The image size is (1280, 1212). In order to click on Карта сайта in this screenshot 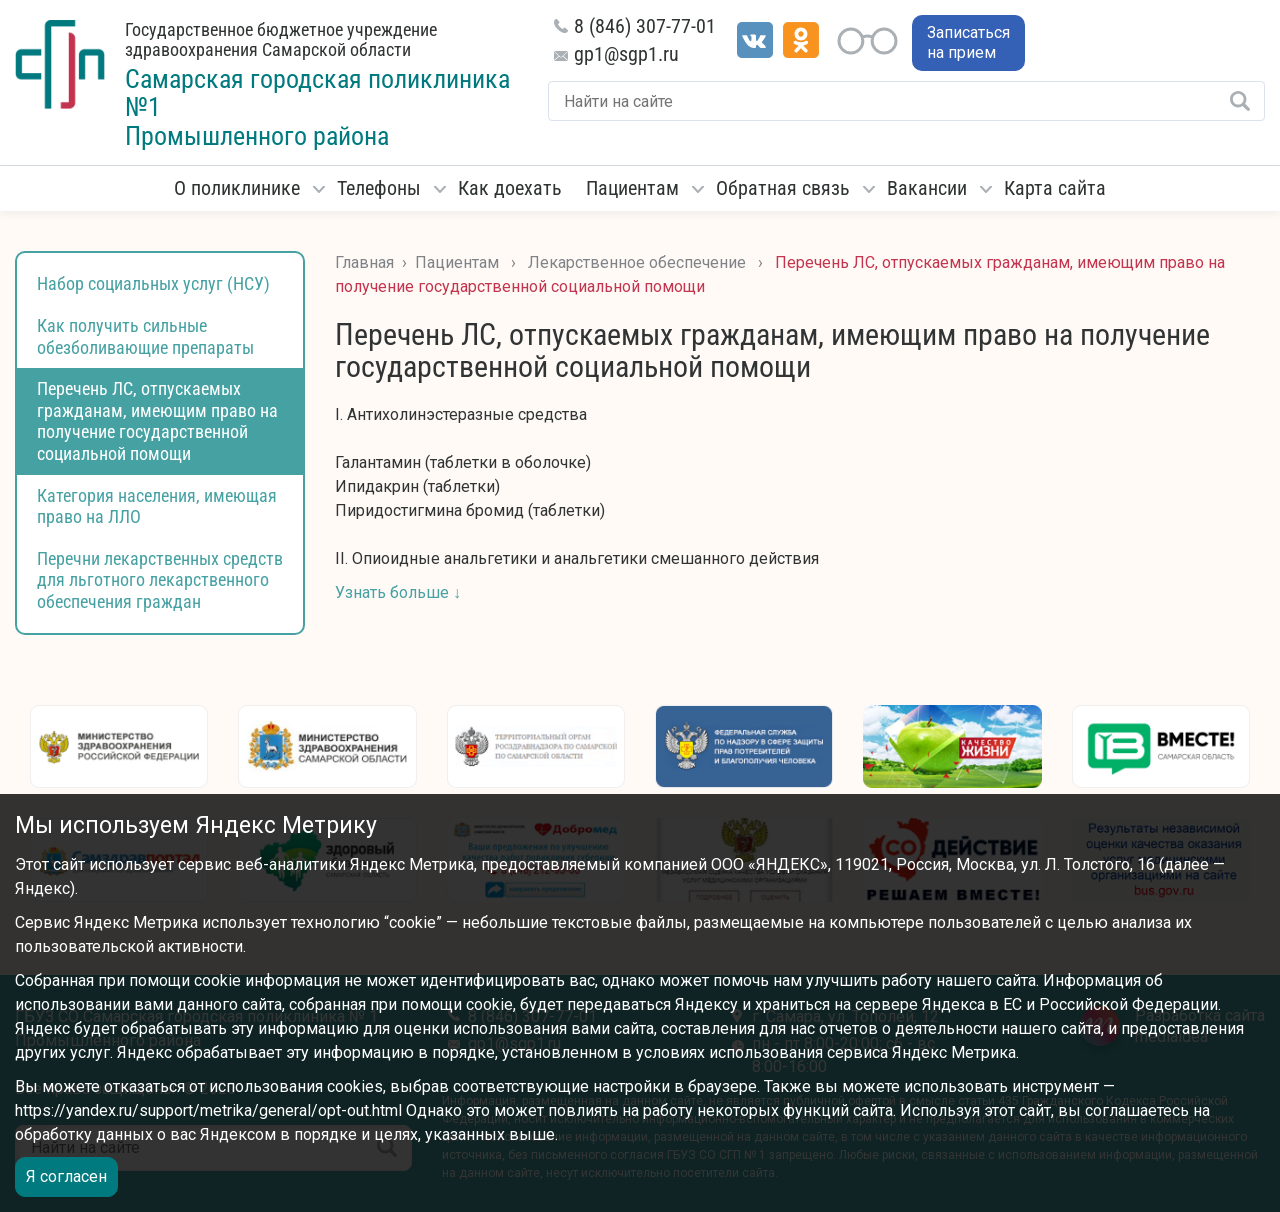, I will do `click(1055, 188)`.